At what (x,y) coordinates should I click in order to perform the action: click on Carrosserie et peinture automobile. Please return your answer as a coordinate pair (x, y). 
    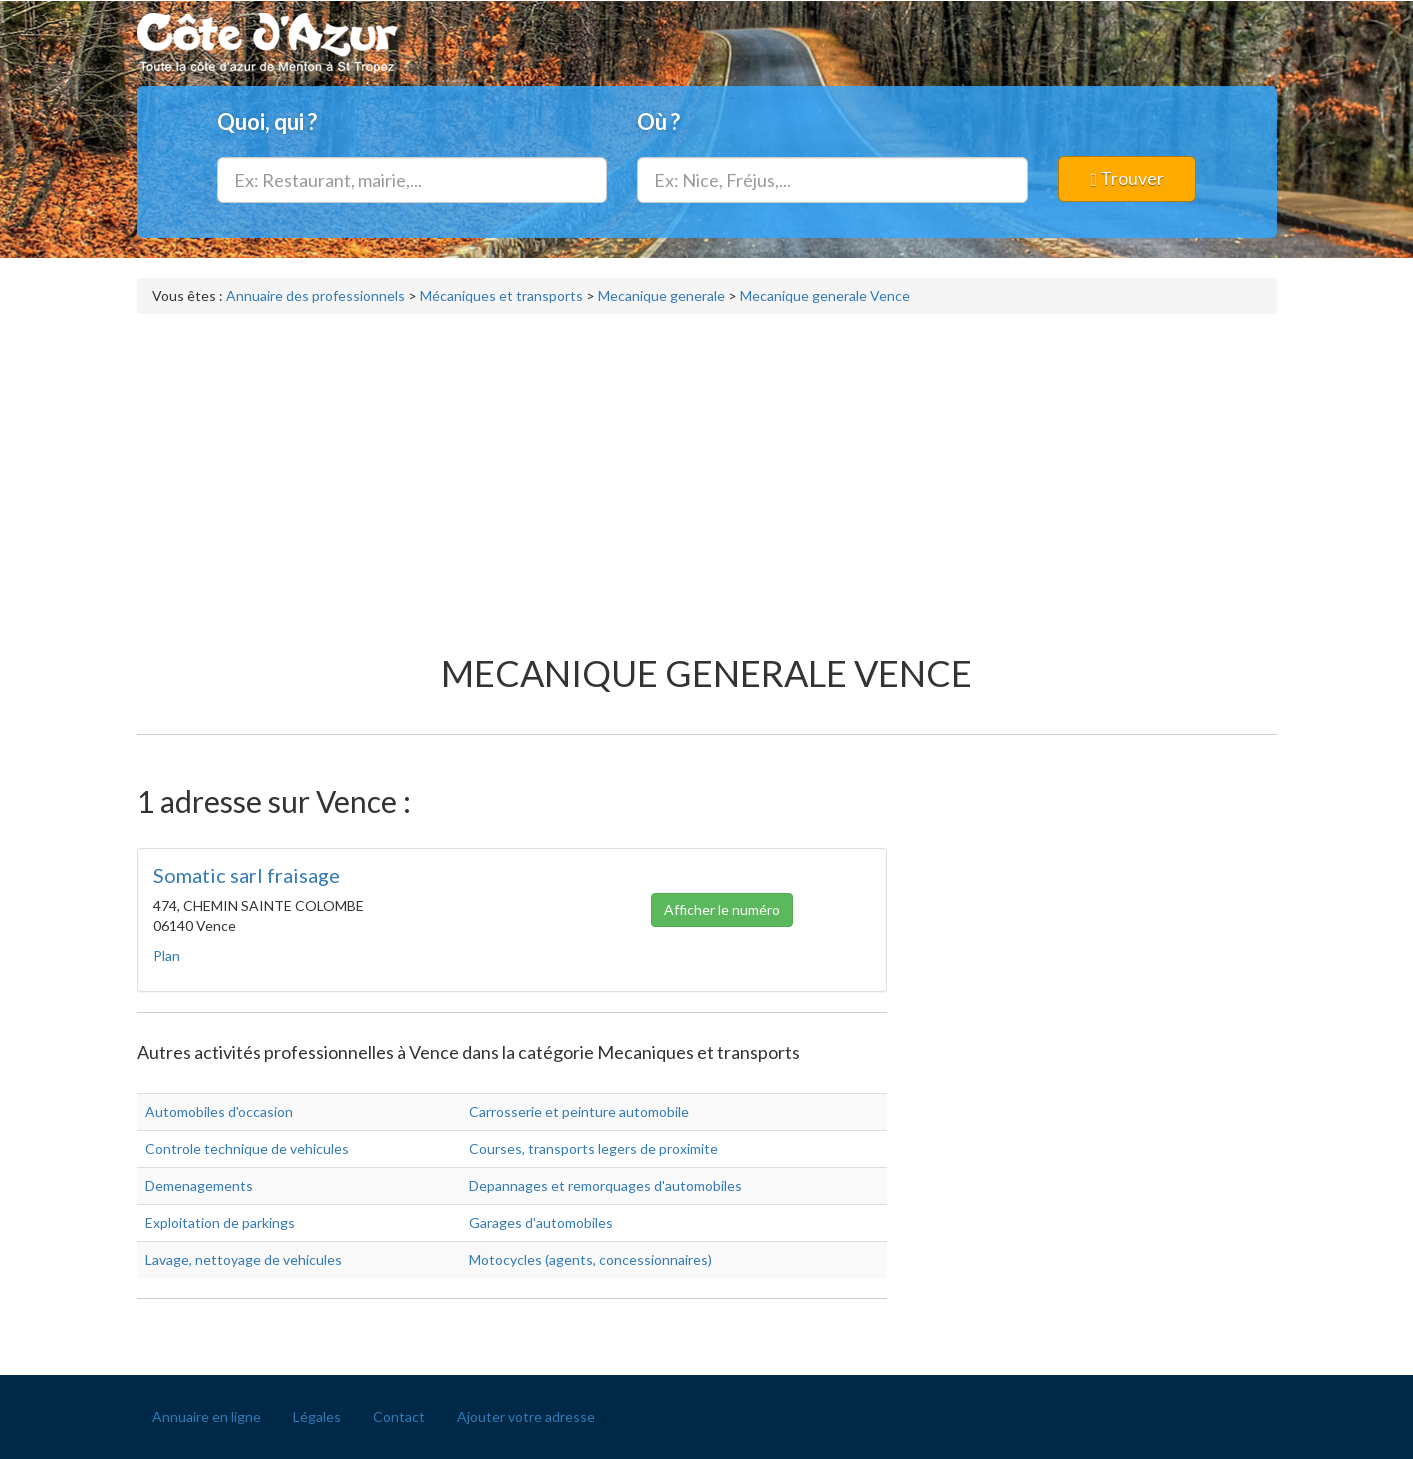
    Looking at the image, I should click on (579, 1111).